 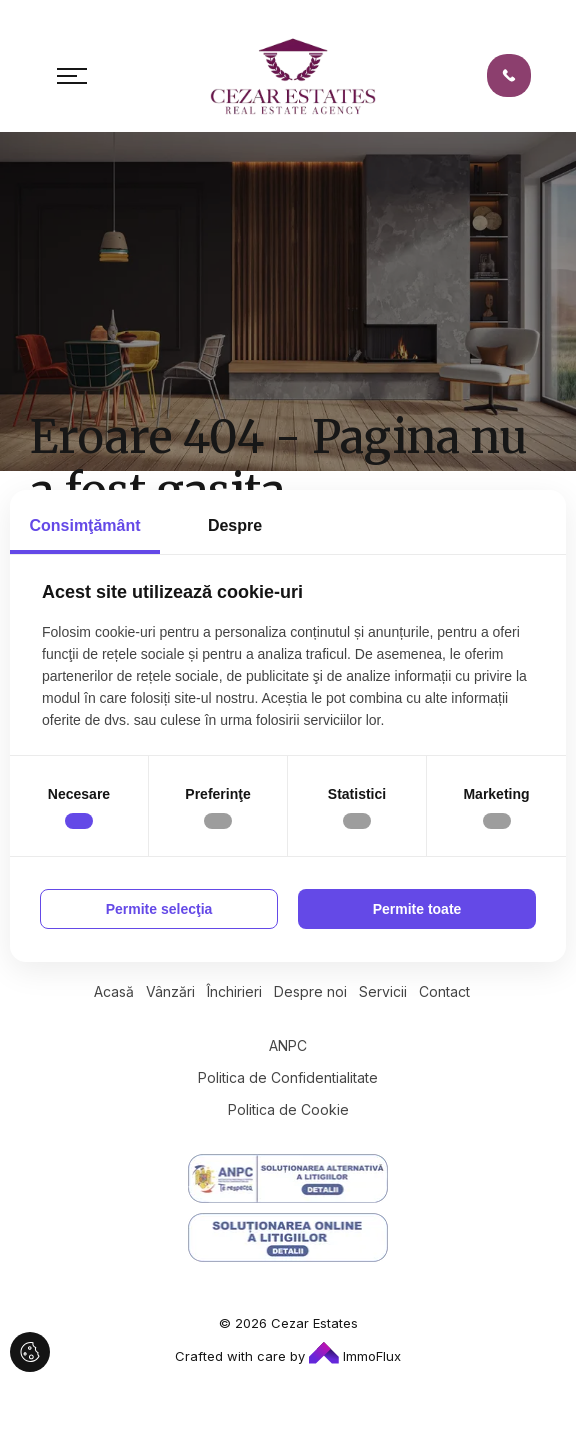 I want to click on Acasă, so click(x=114, y=991).